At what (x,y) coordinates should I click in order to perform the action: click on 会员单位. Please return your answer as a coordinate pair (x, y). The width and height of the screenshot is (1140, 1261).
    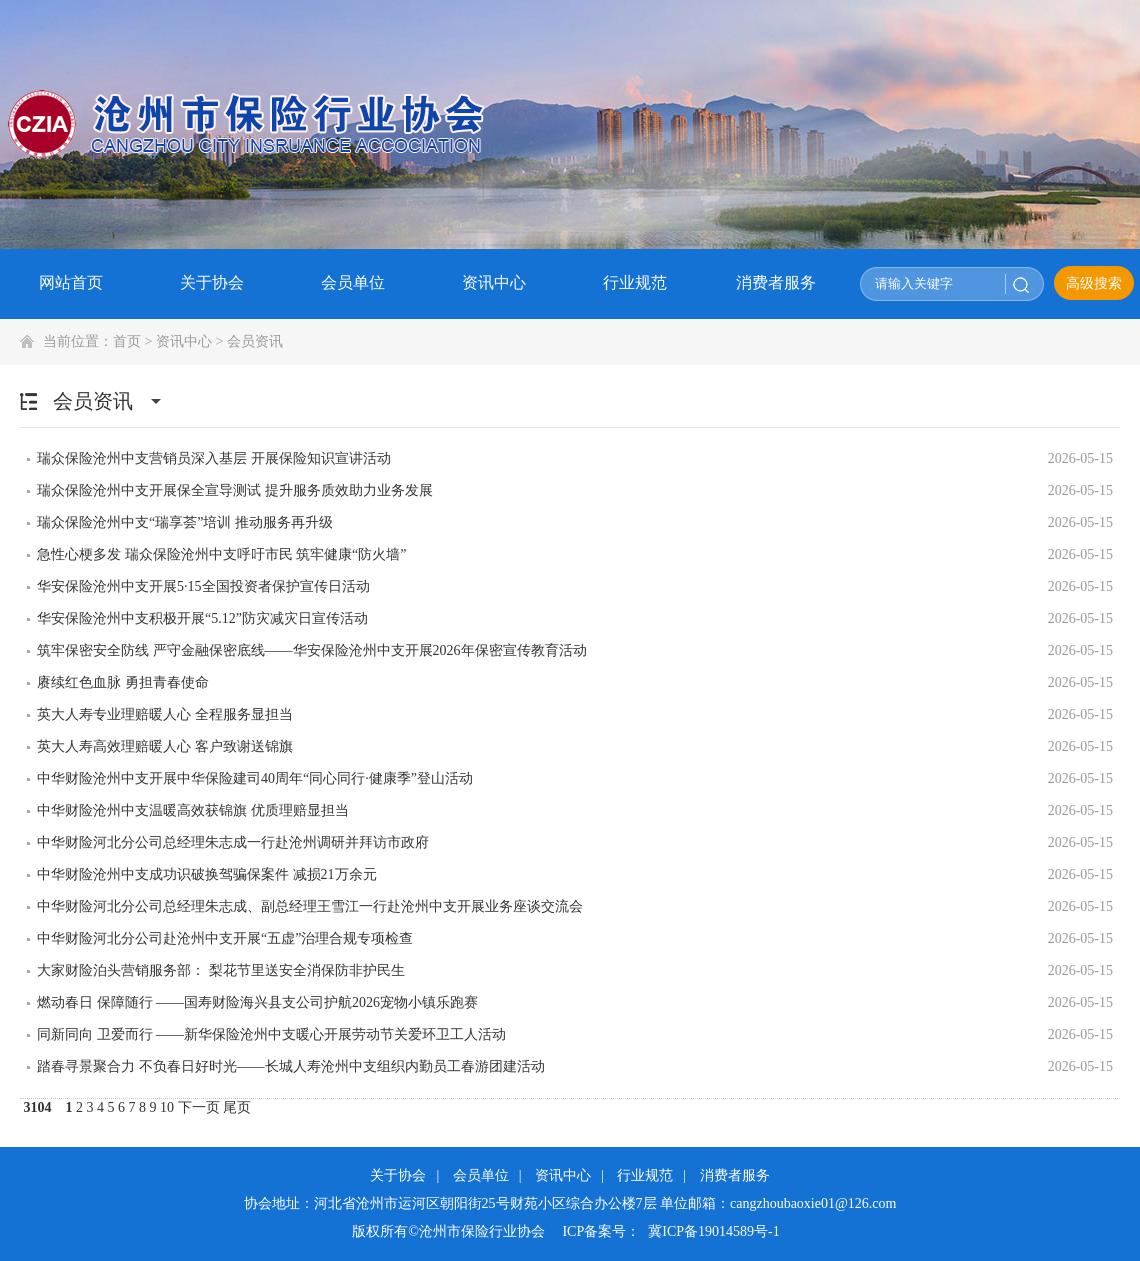
    Looking at the image, I should click on (481, 1175).